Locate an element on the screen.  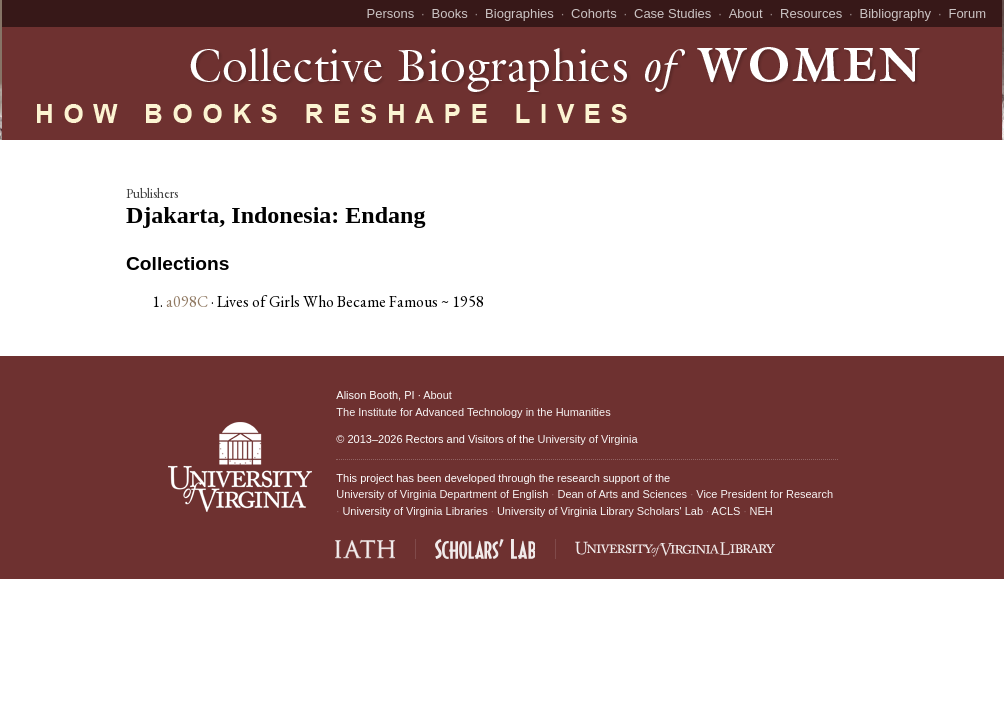
Biographies is located at coordinates (519, 13).